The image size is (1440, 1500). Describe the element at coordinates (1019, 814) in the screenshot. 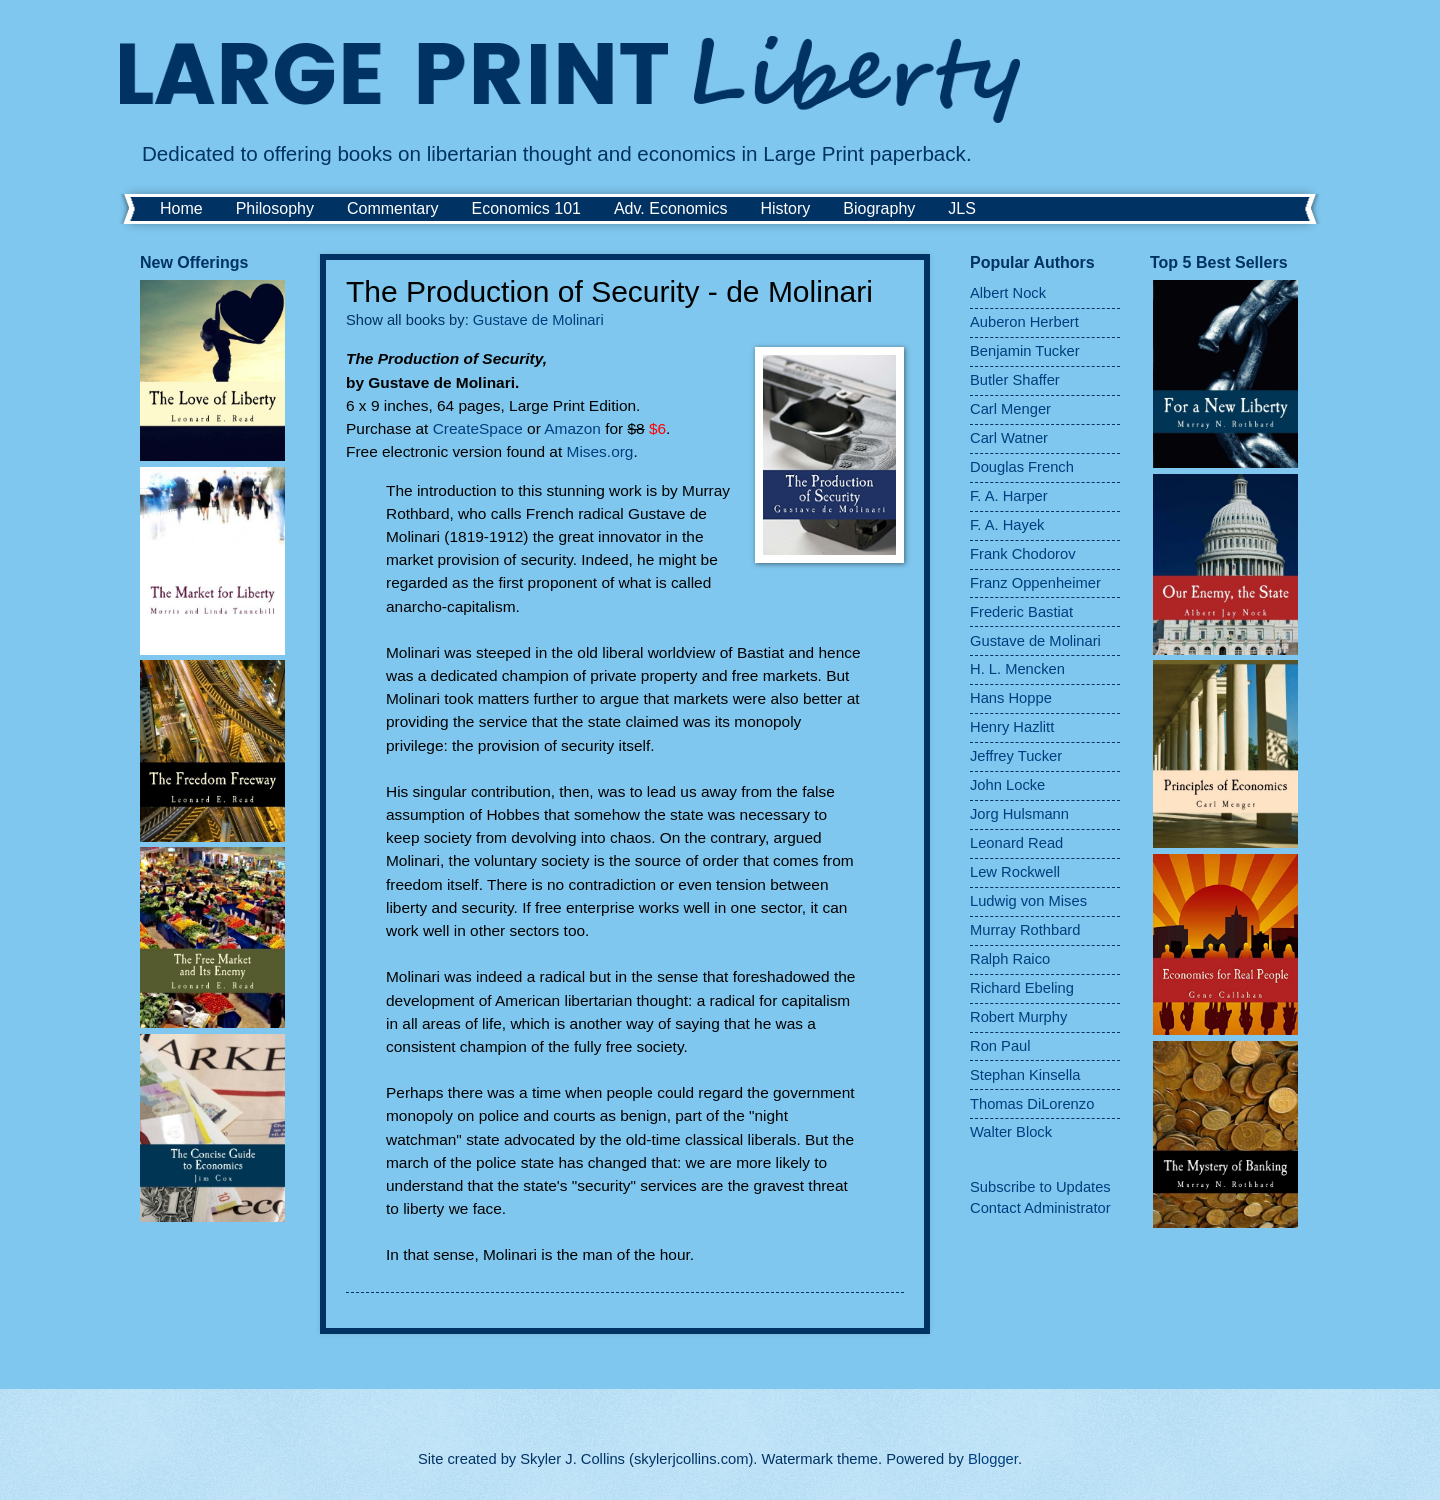

I see `Jorg Hulsmann` at that location.